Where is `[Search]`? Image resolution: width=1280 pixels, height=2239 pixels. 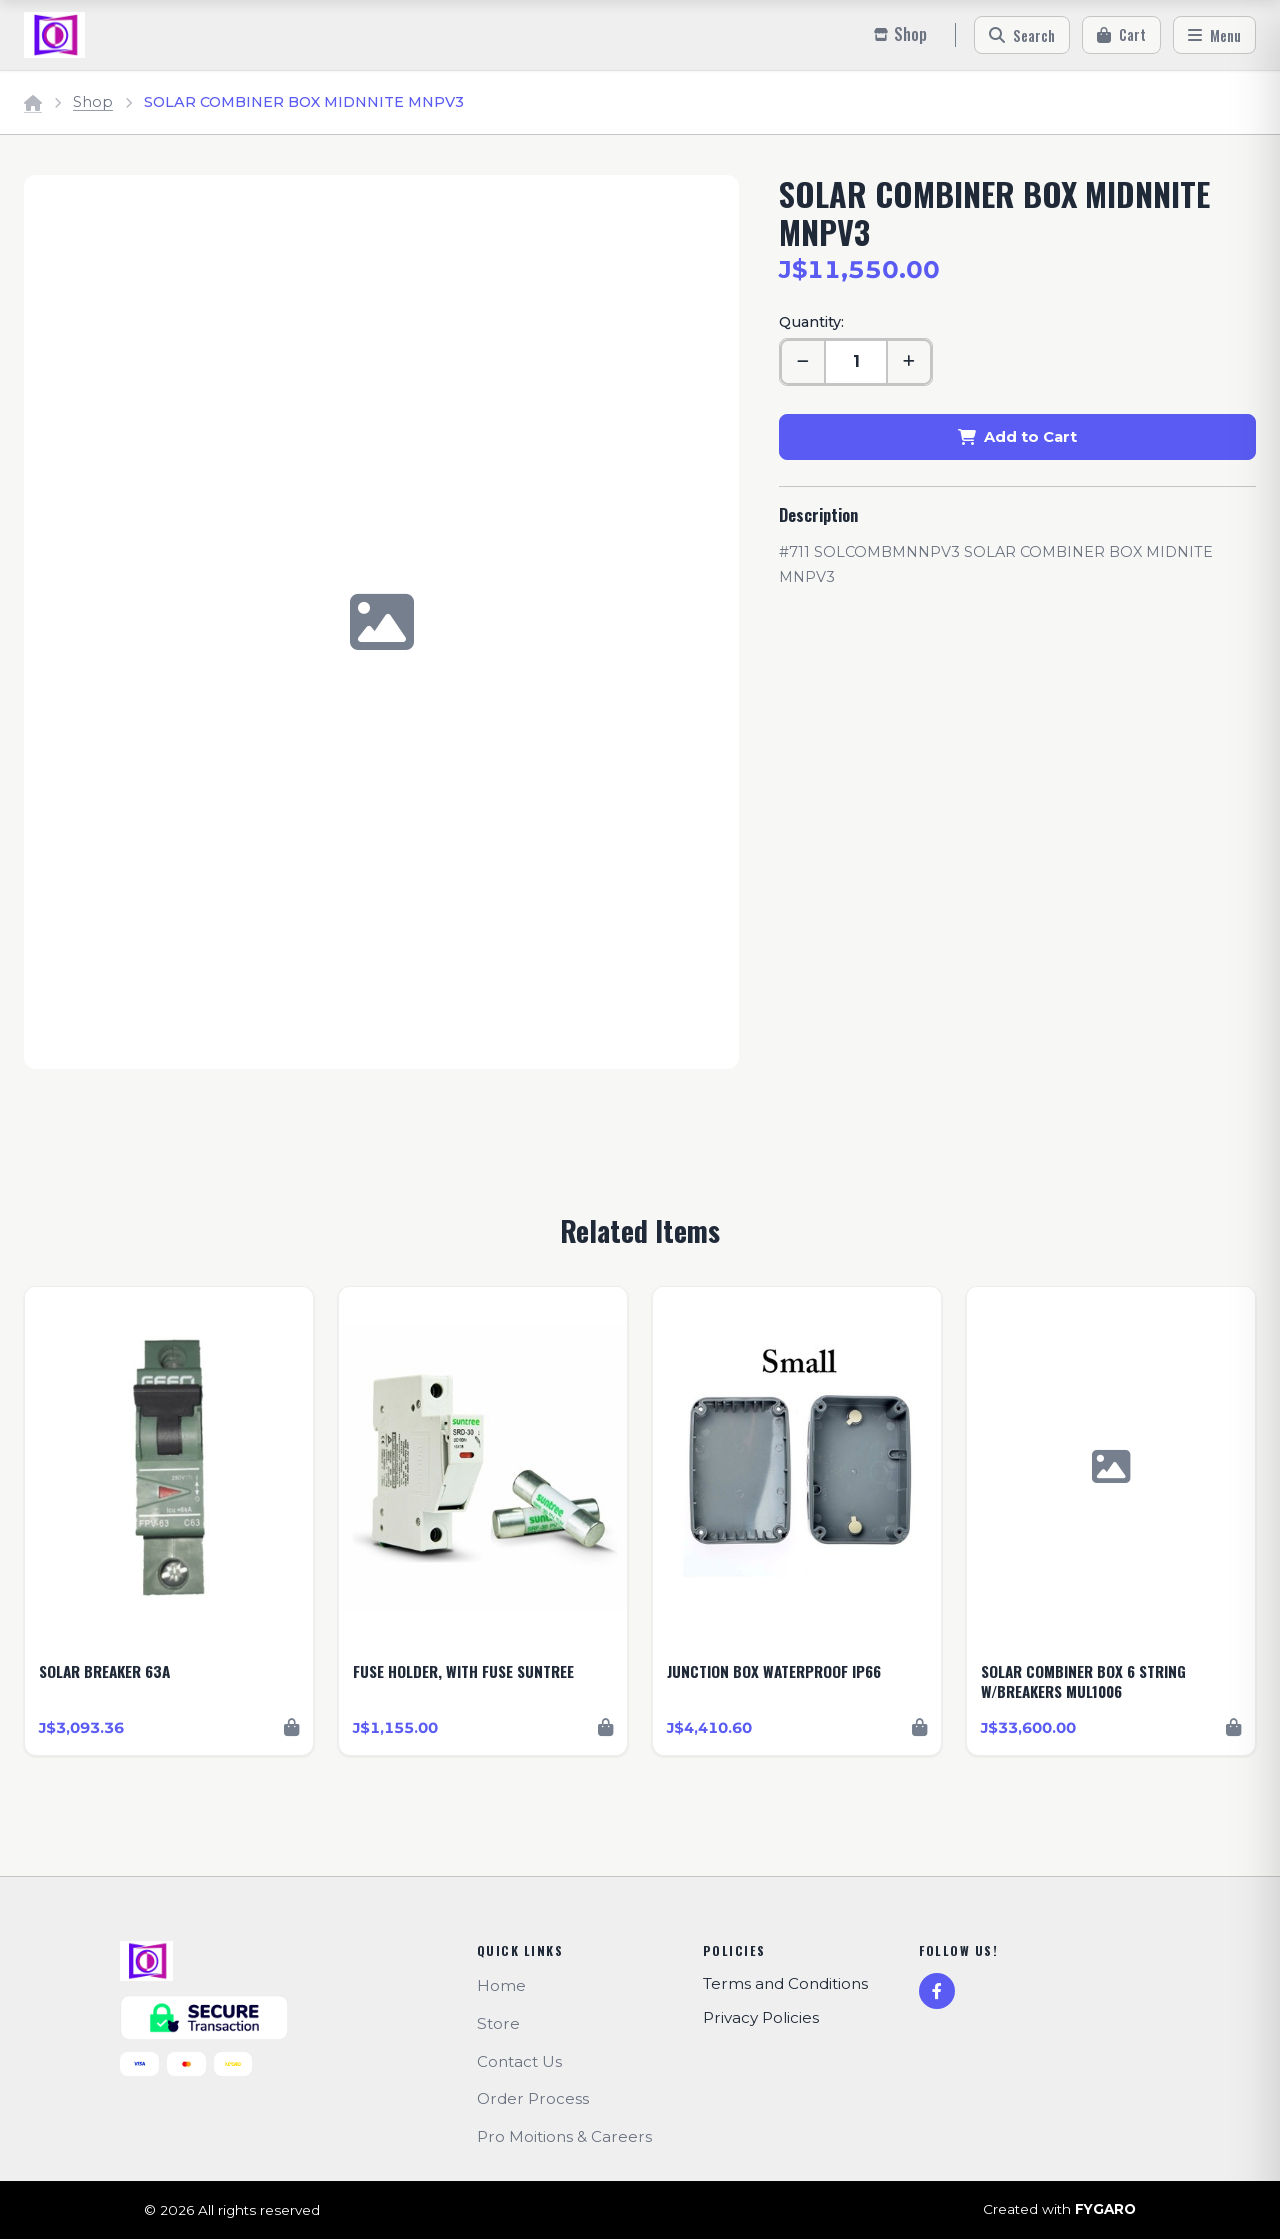
[Search] is located at coordinates (1022, 35).